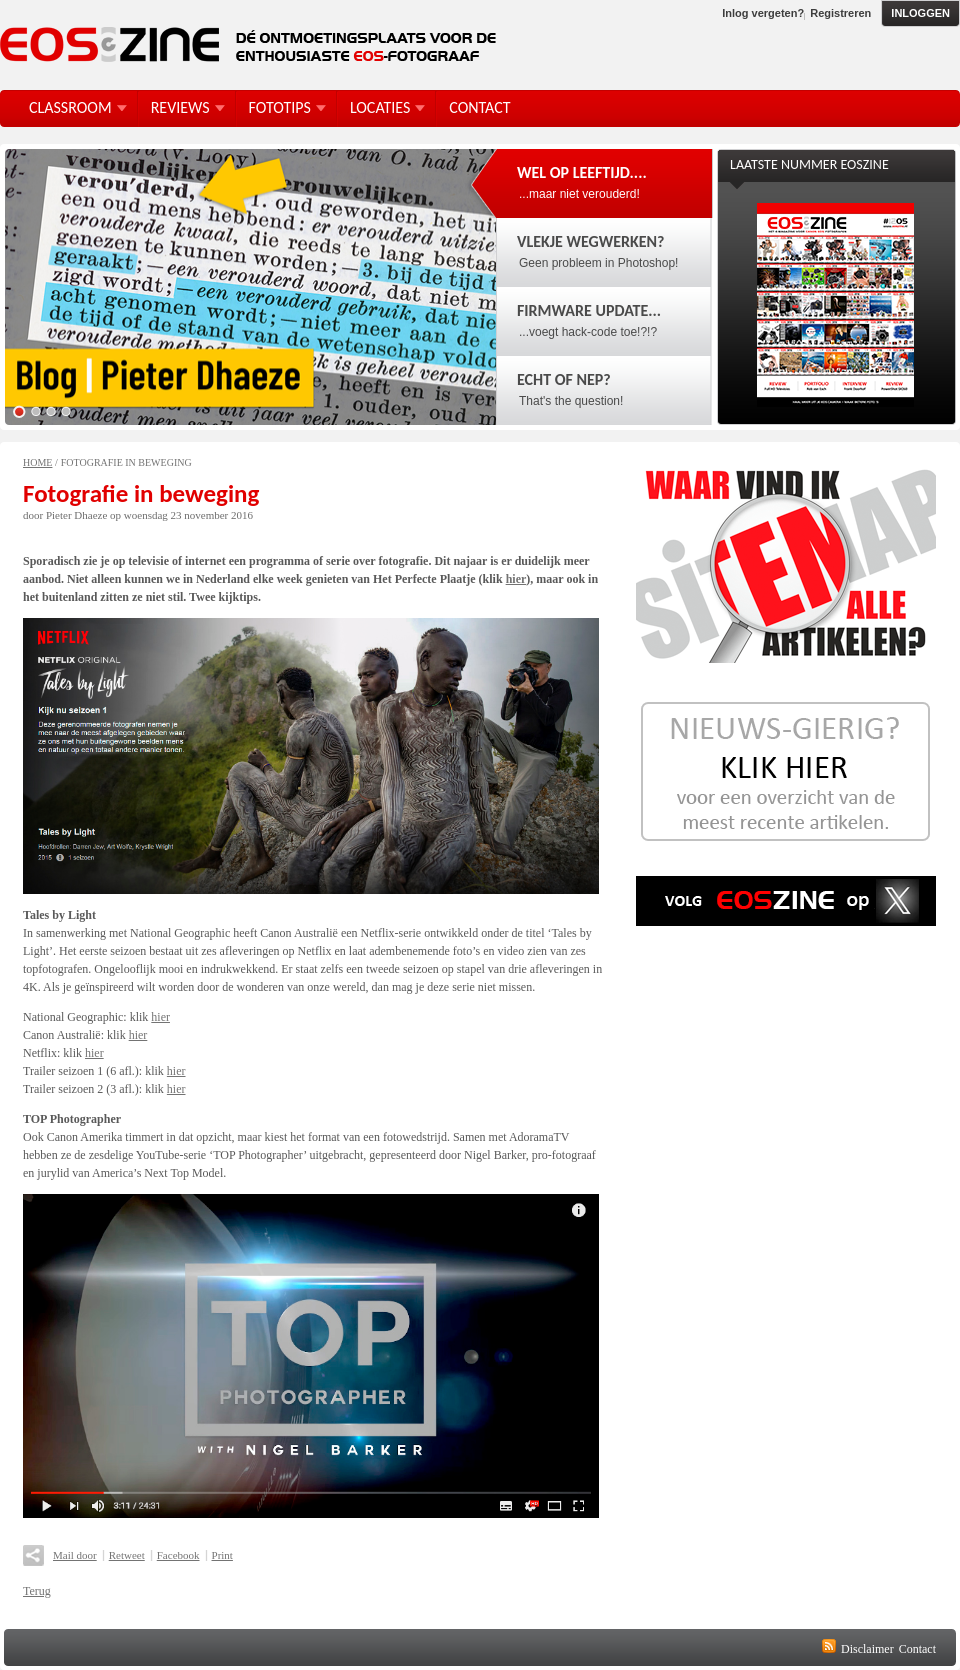  What do you see at coordinates (380, 107) in the screenshot?
I see `Locaties` at bounding box center [380, 107].